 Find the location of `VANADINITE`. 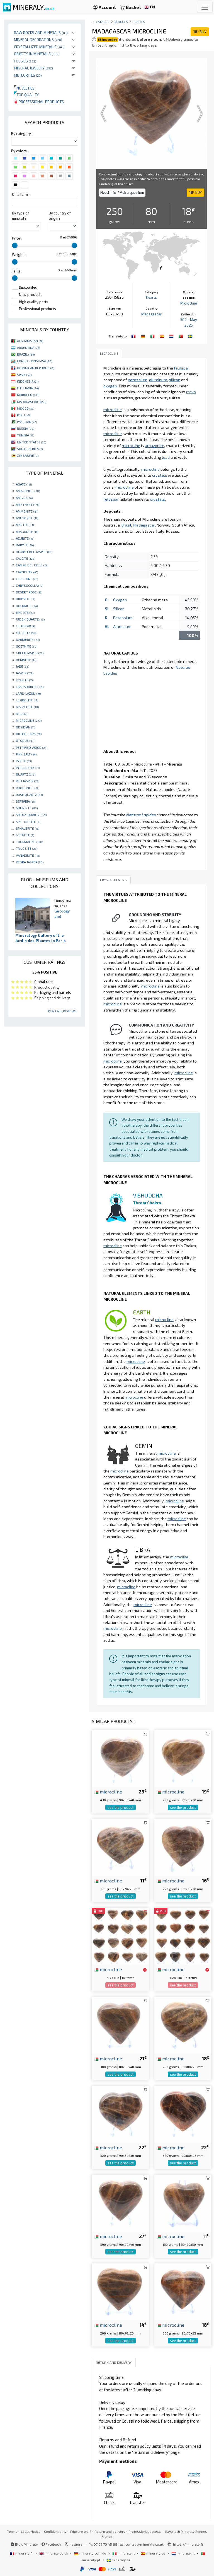

VANADINITE is located at coordinates (28, 855).